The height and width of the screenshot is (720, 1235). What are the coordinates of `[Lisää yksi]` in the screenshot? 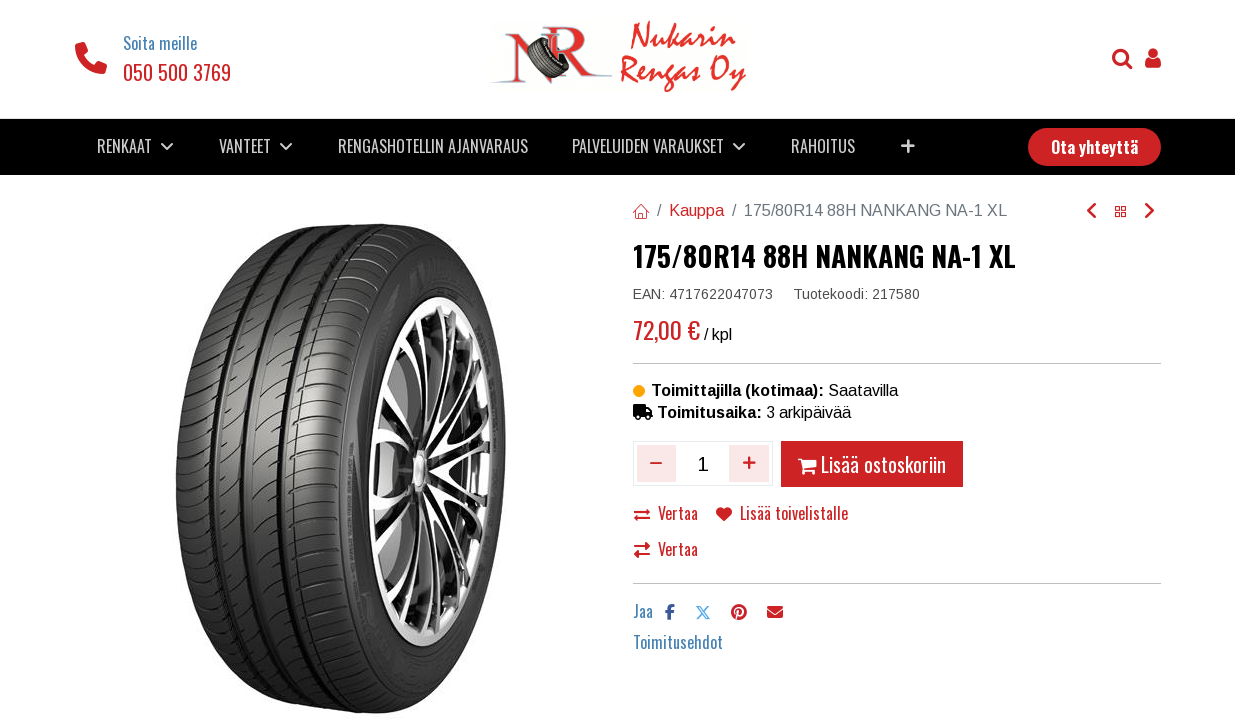 It's located at (749, 463).